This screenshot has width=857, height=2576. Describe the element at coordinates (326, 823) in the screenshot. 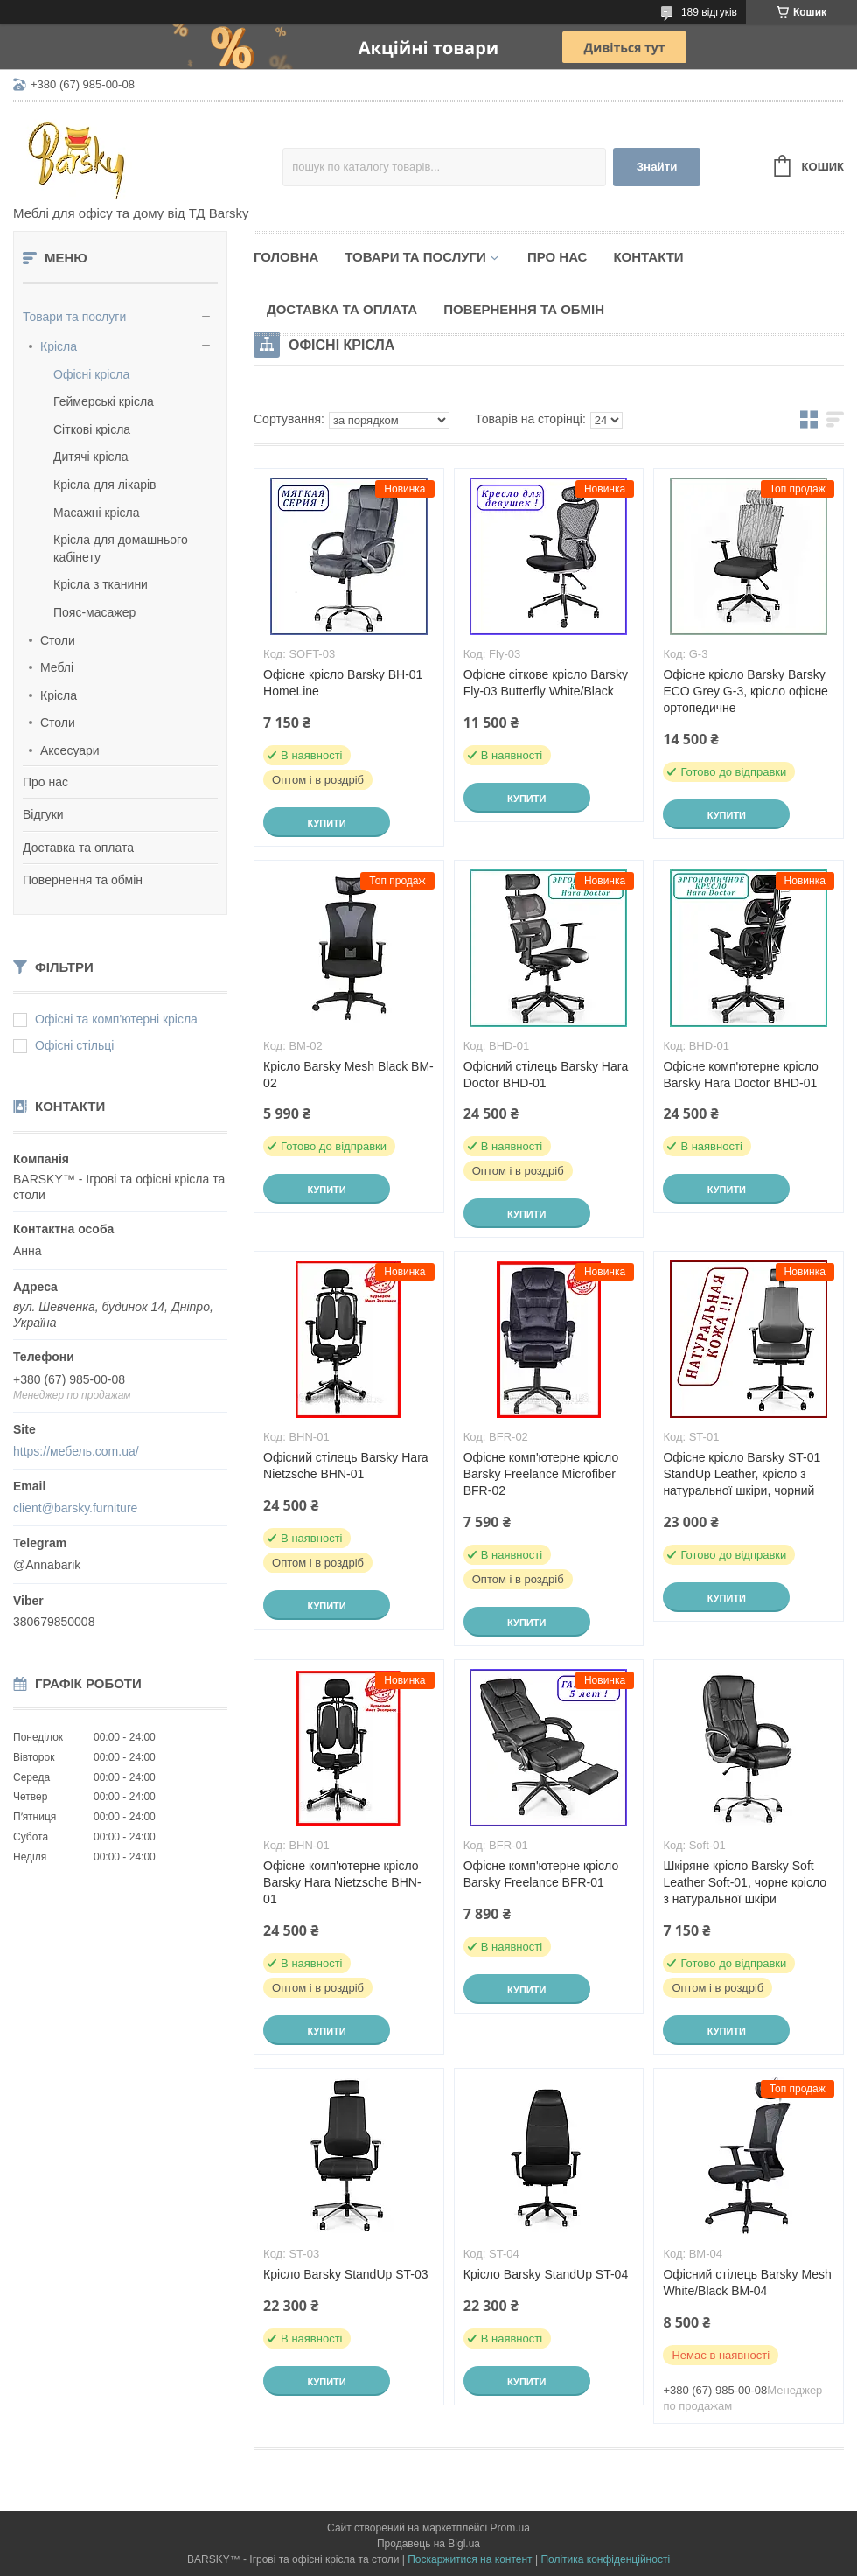

I see `Купити` at that location.